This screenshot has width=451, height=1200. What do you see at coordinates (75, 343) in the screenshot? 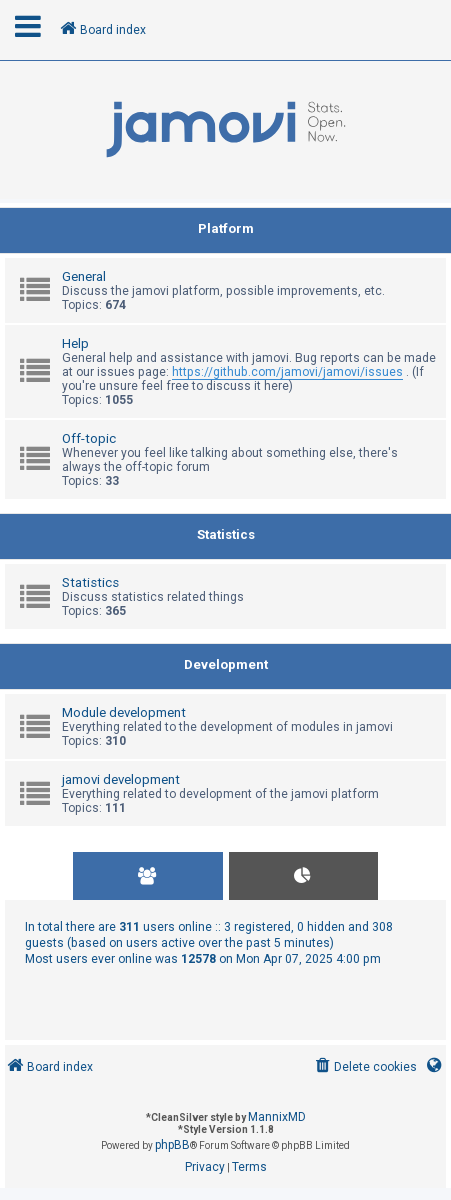
I see `Help` at bounding box center [75, 343].